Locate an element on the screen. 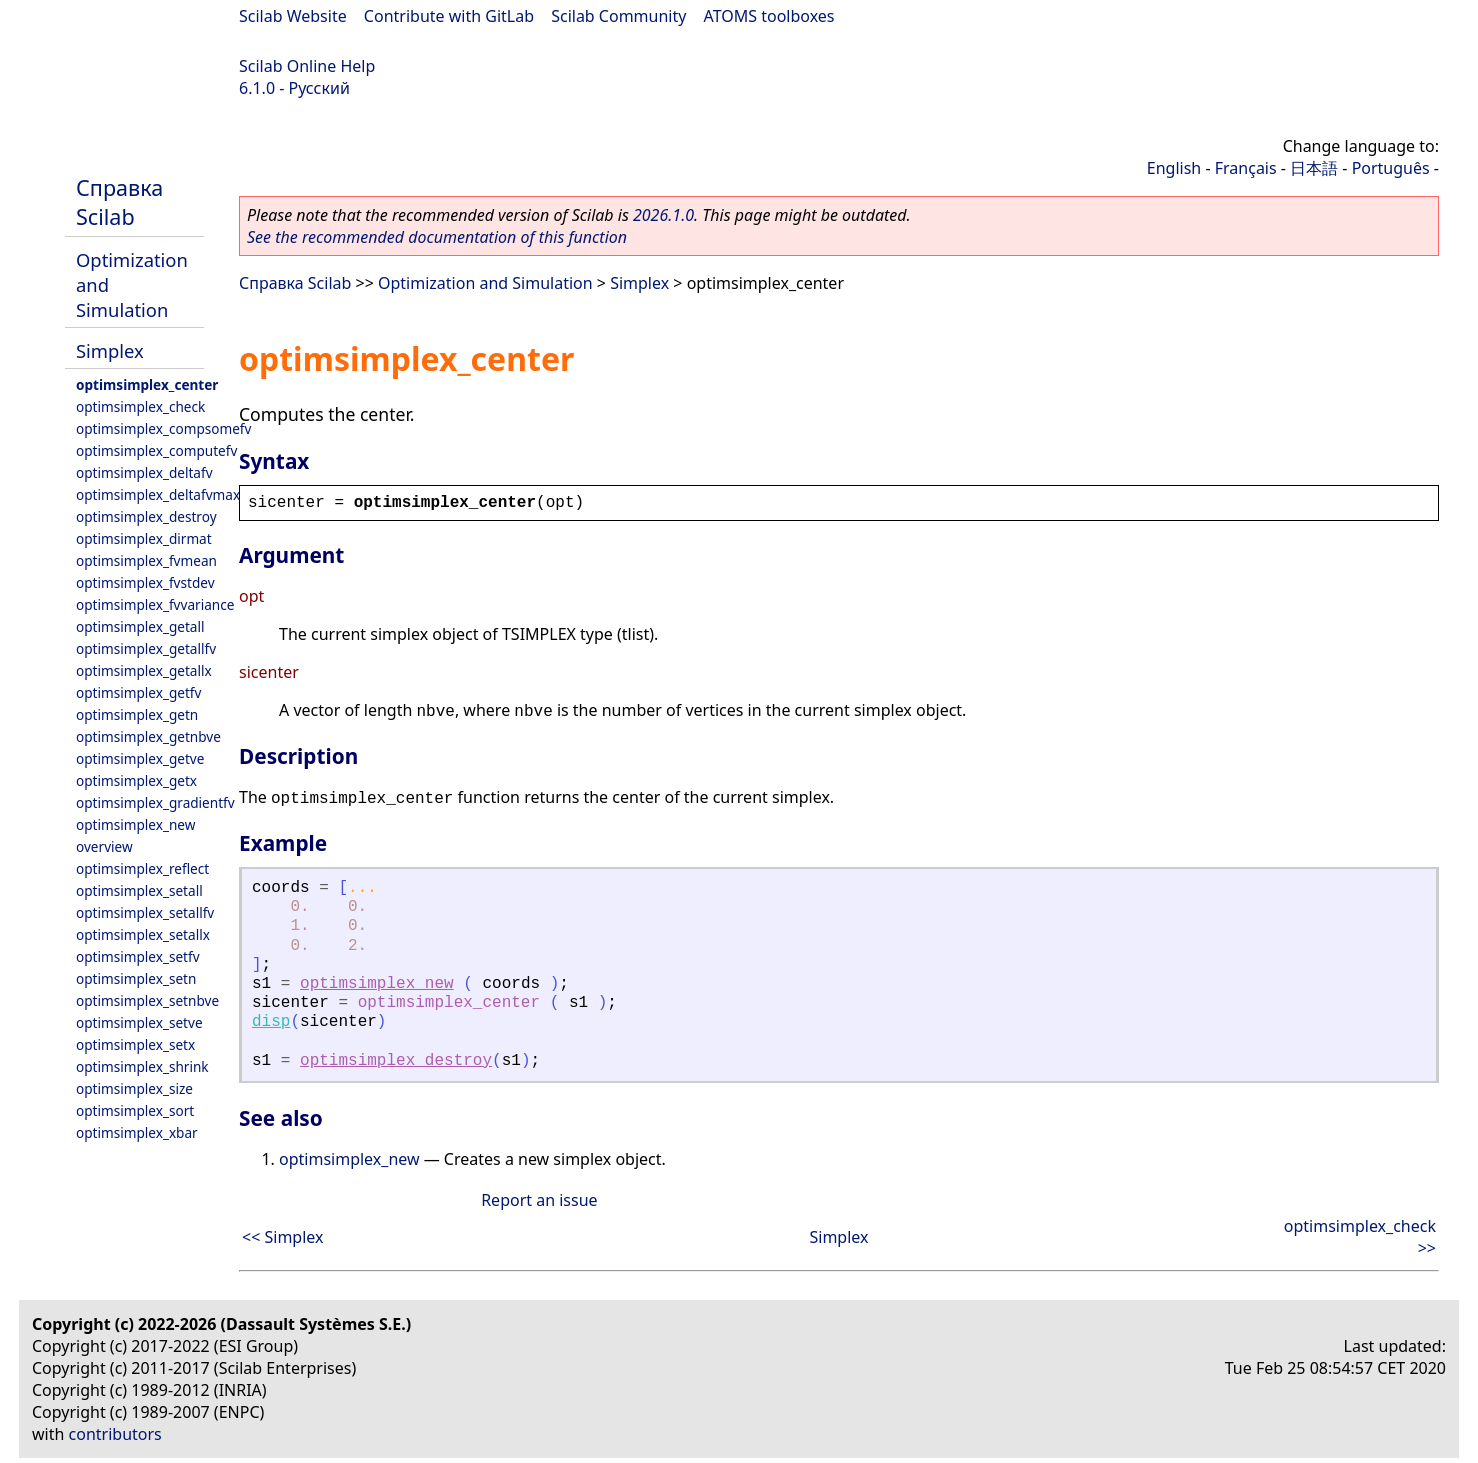 The width and height of the screenshot is (1478, 1463). optimsimplex_fvmean is located at coordinates (146, 560).